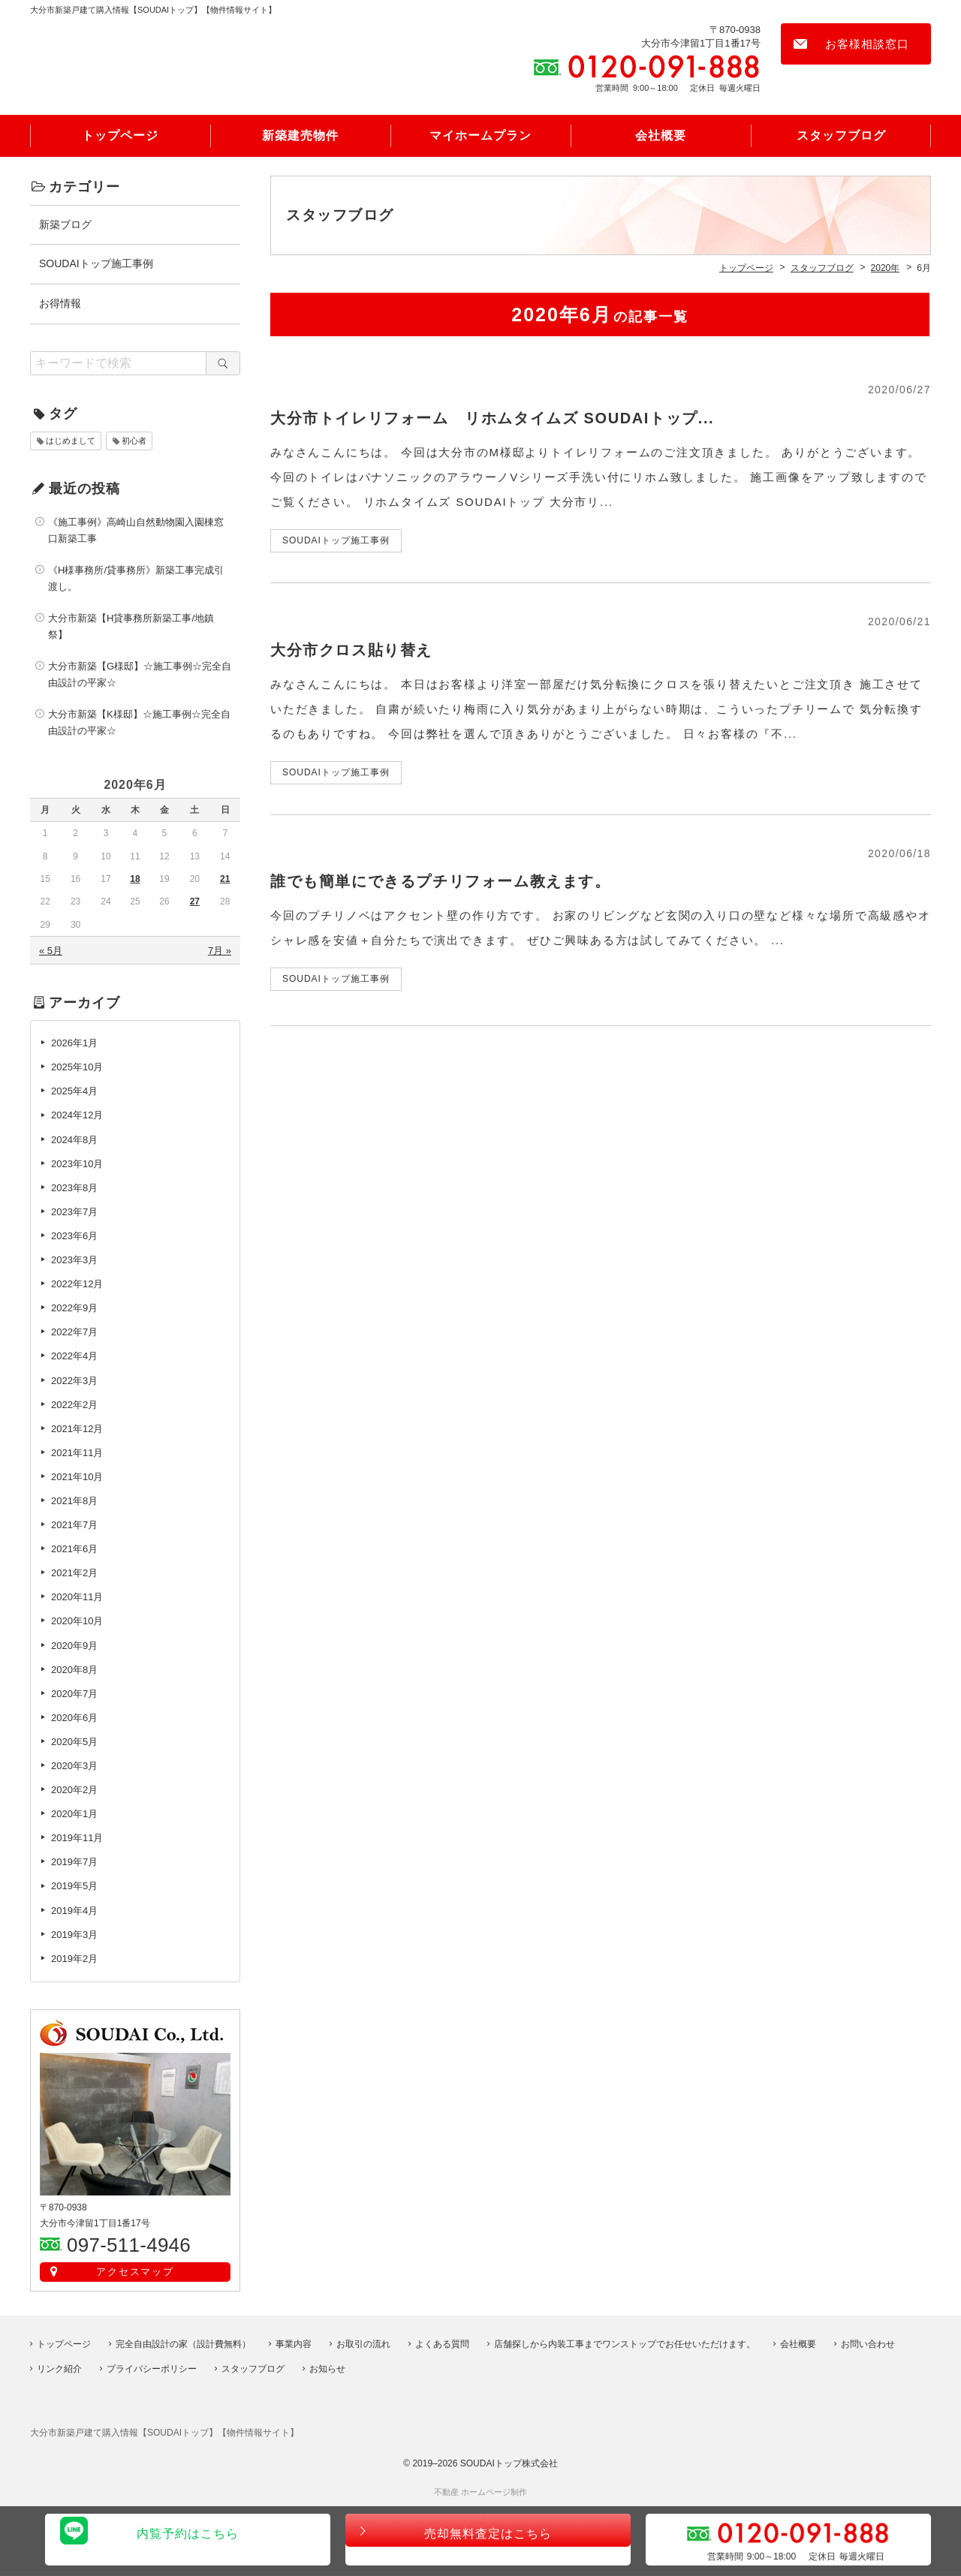 The width and height of the screenshot is (961, 2576). I want to click on 店舗探しから内装工事までワンストップでお任せいただけます。, so click(624, 2345).